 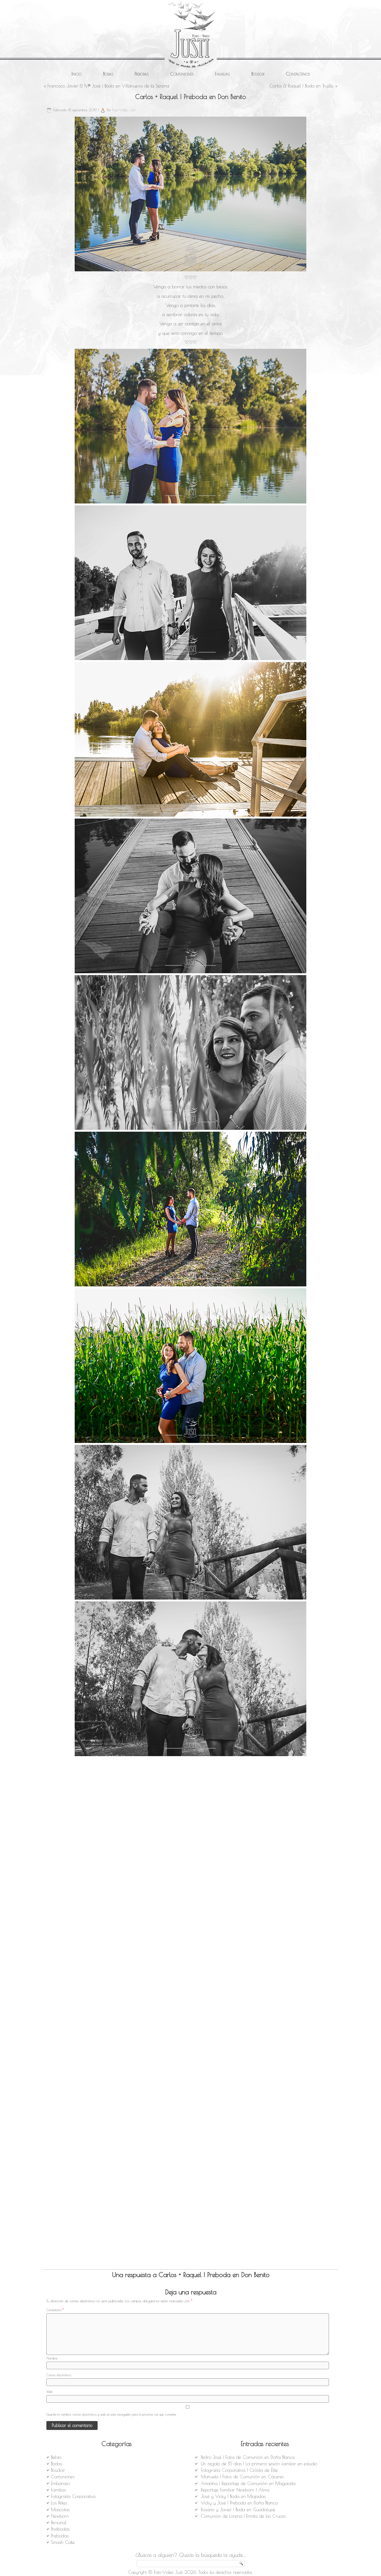 What do you see at coordinates (301, 86) in the screenshot?
I see `Carlos & Raquel | Boda en Trujillo` at bounding box center [301, 86].